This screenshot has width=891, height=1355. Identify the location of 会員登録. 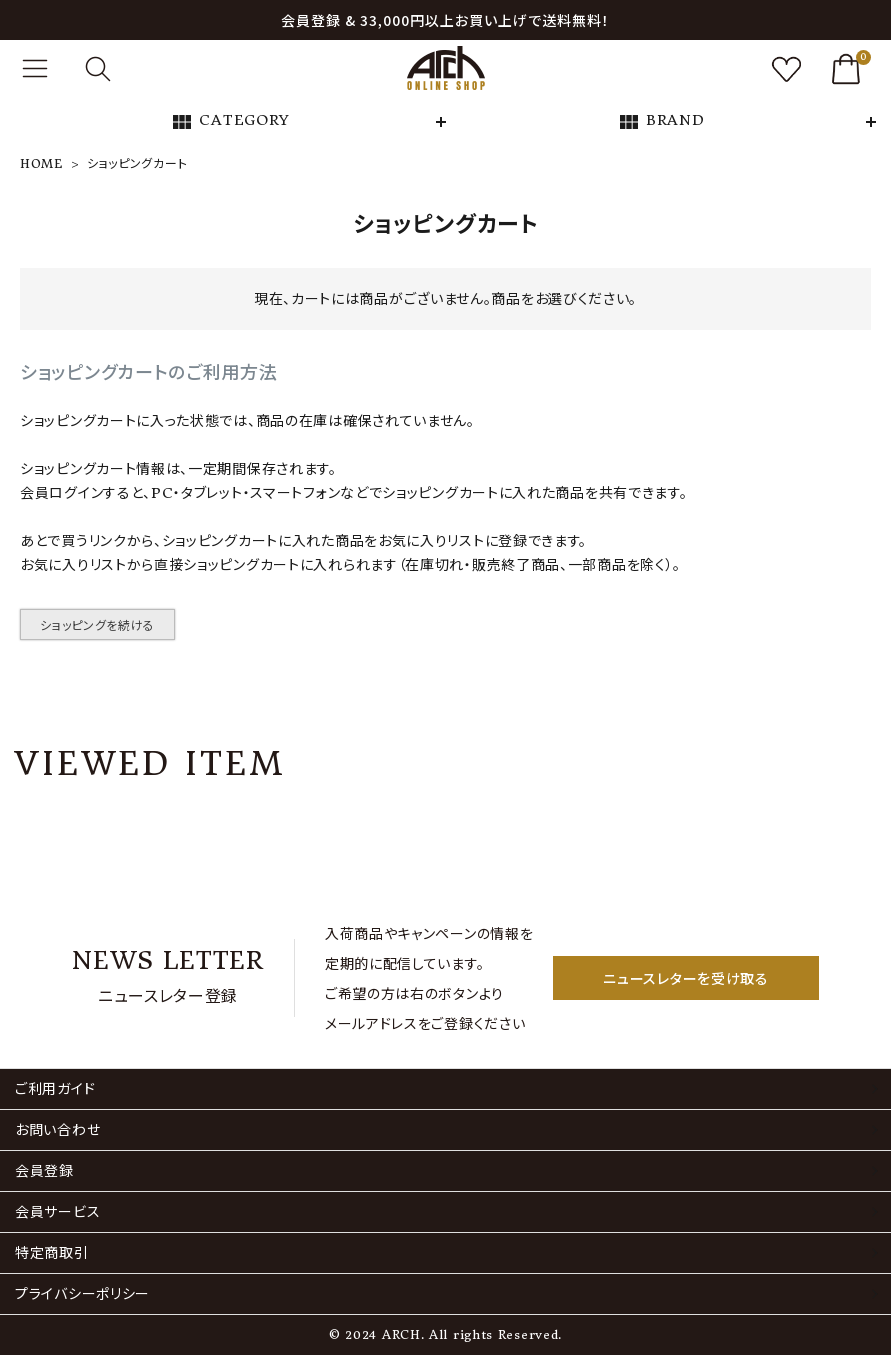
(44, 1171).